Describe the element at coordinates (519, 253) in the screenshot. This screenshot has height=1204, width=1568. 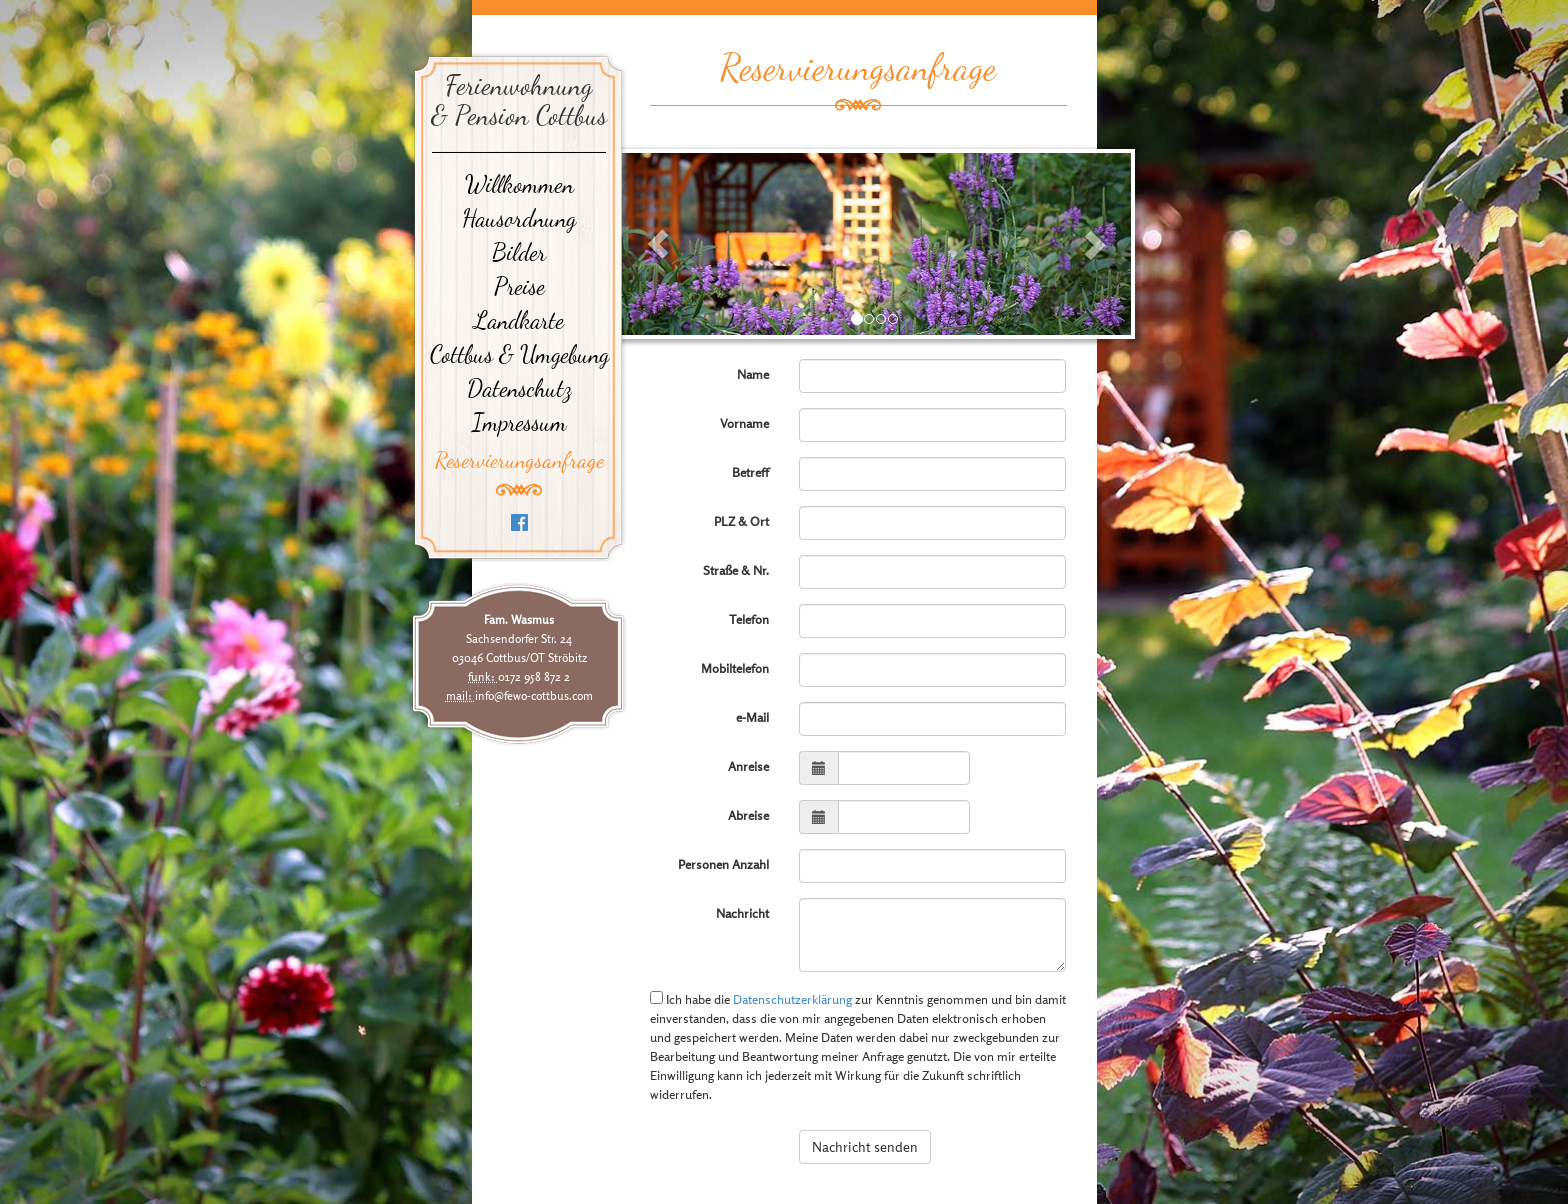
I see `Bilder` at that location.